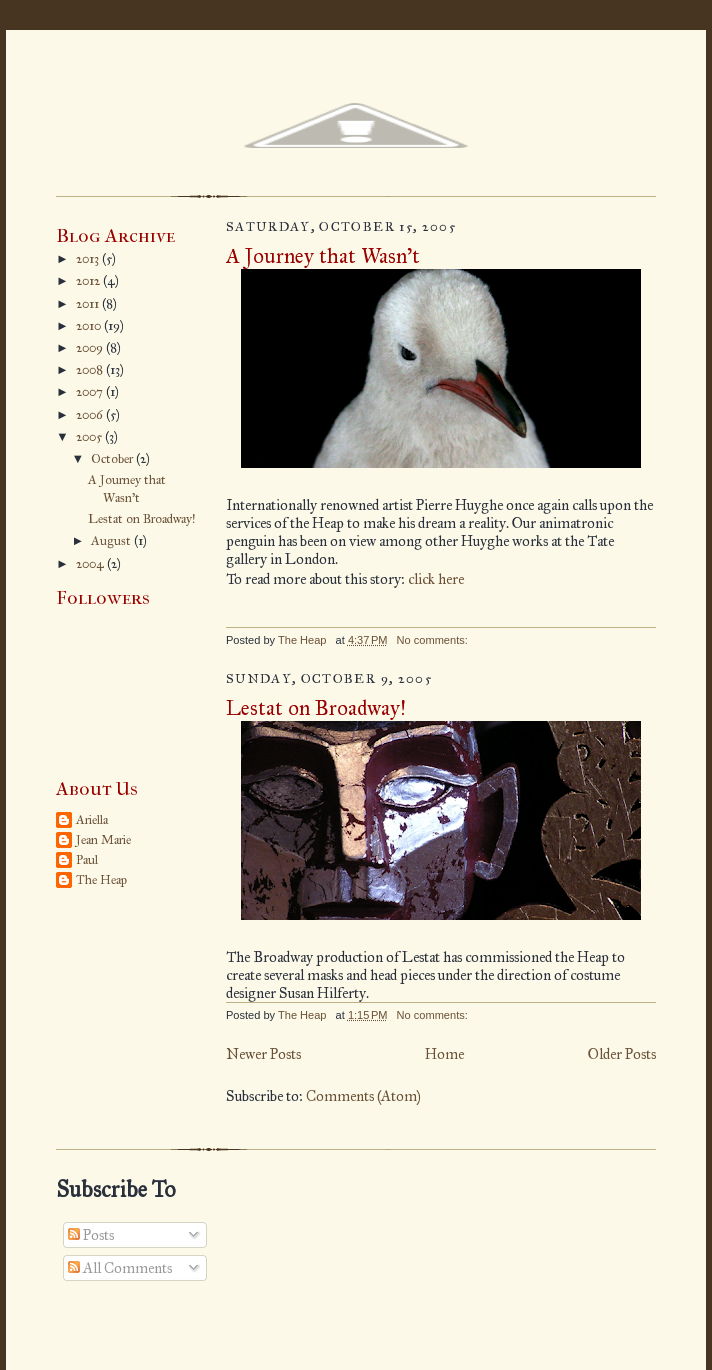 This screenshot has width=712, height=1370. I want to click on 2010, so click(90, 326).